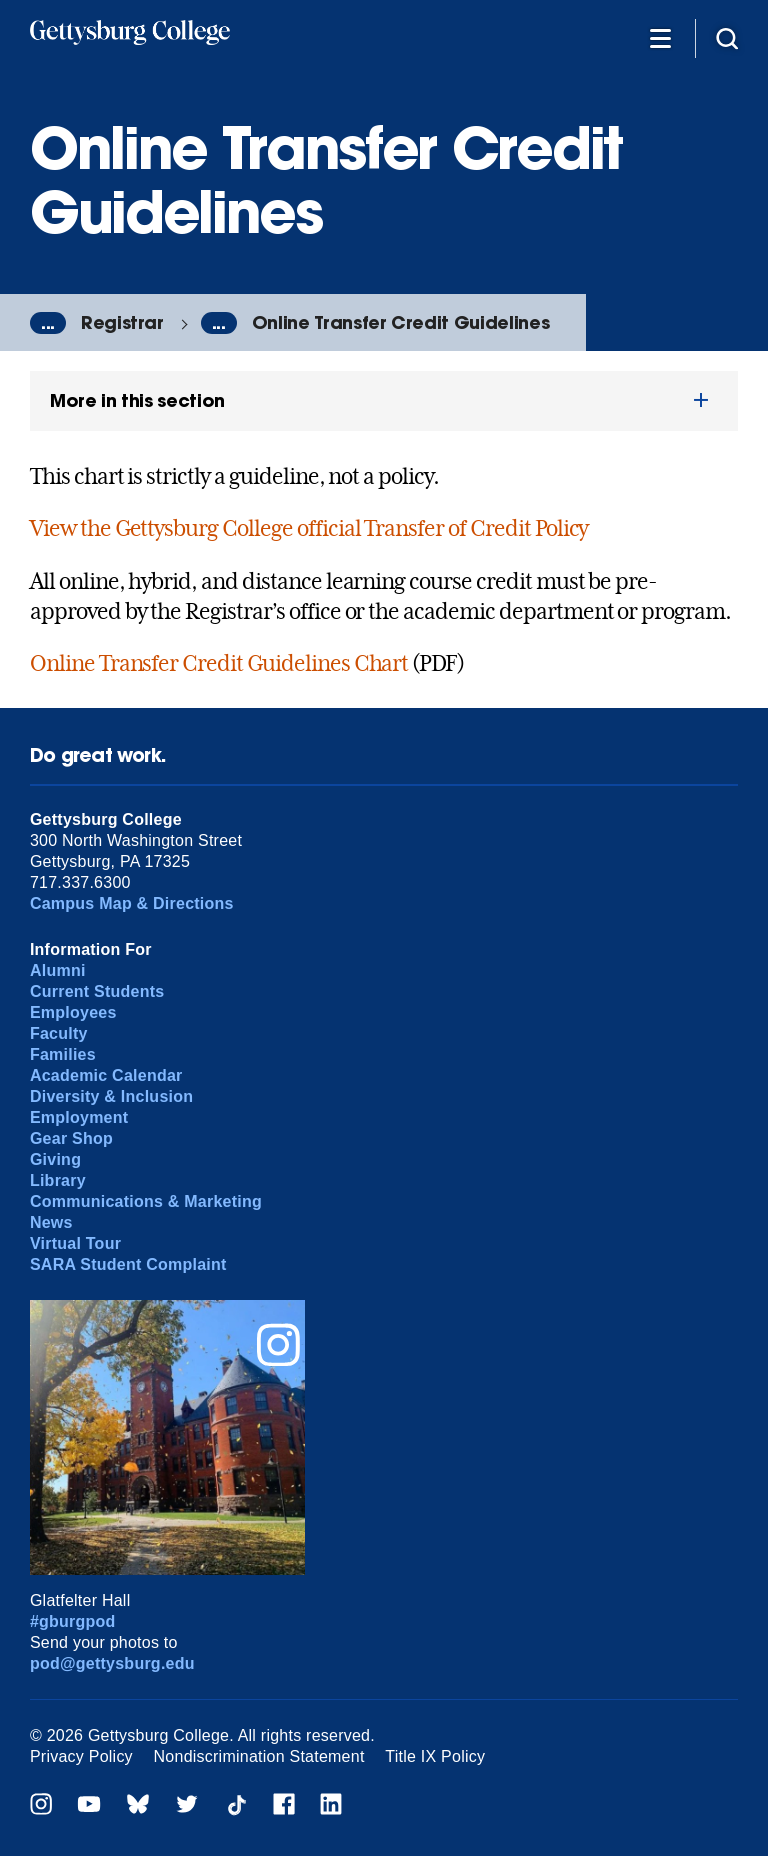 Image resolution: width=768 pixels, height=1856 pixels. What do you see at coordinates (309, 528) in the screenshot?
I see `View the Gettysburg College official Transfer of Credit Policy` at bounding box center [309, 528].